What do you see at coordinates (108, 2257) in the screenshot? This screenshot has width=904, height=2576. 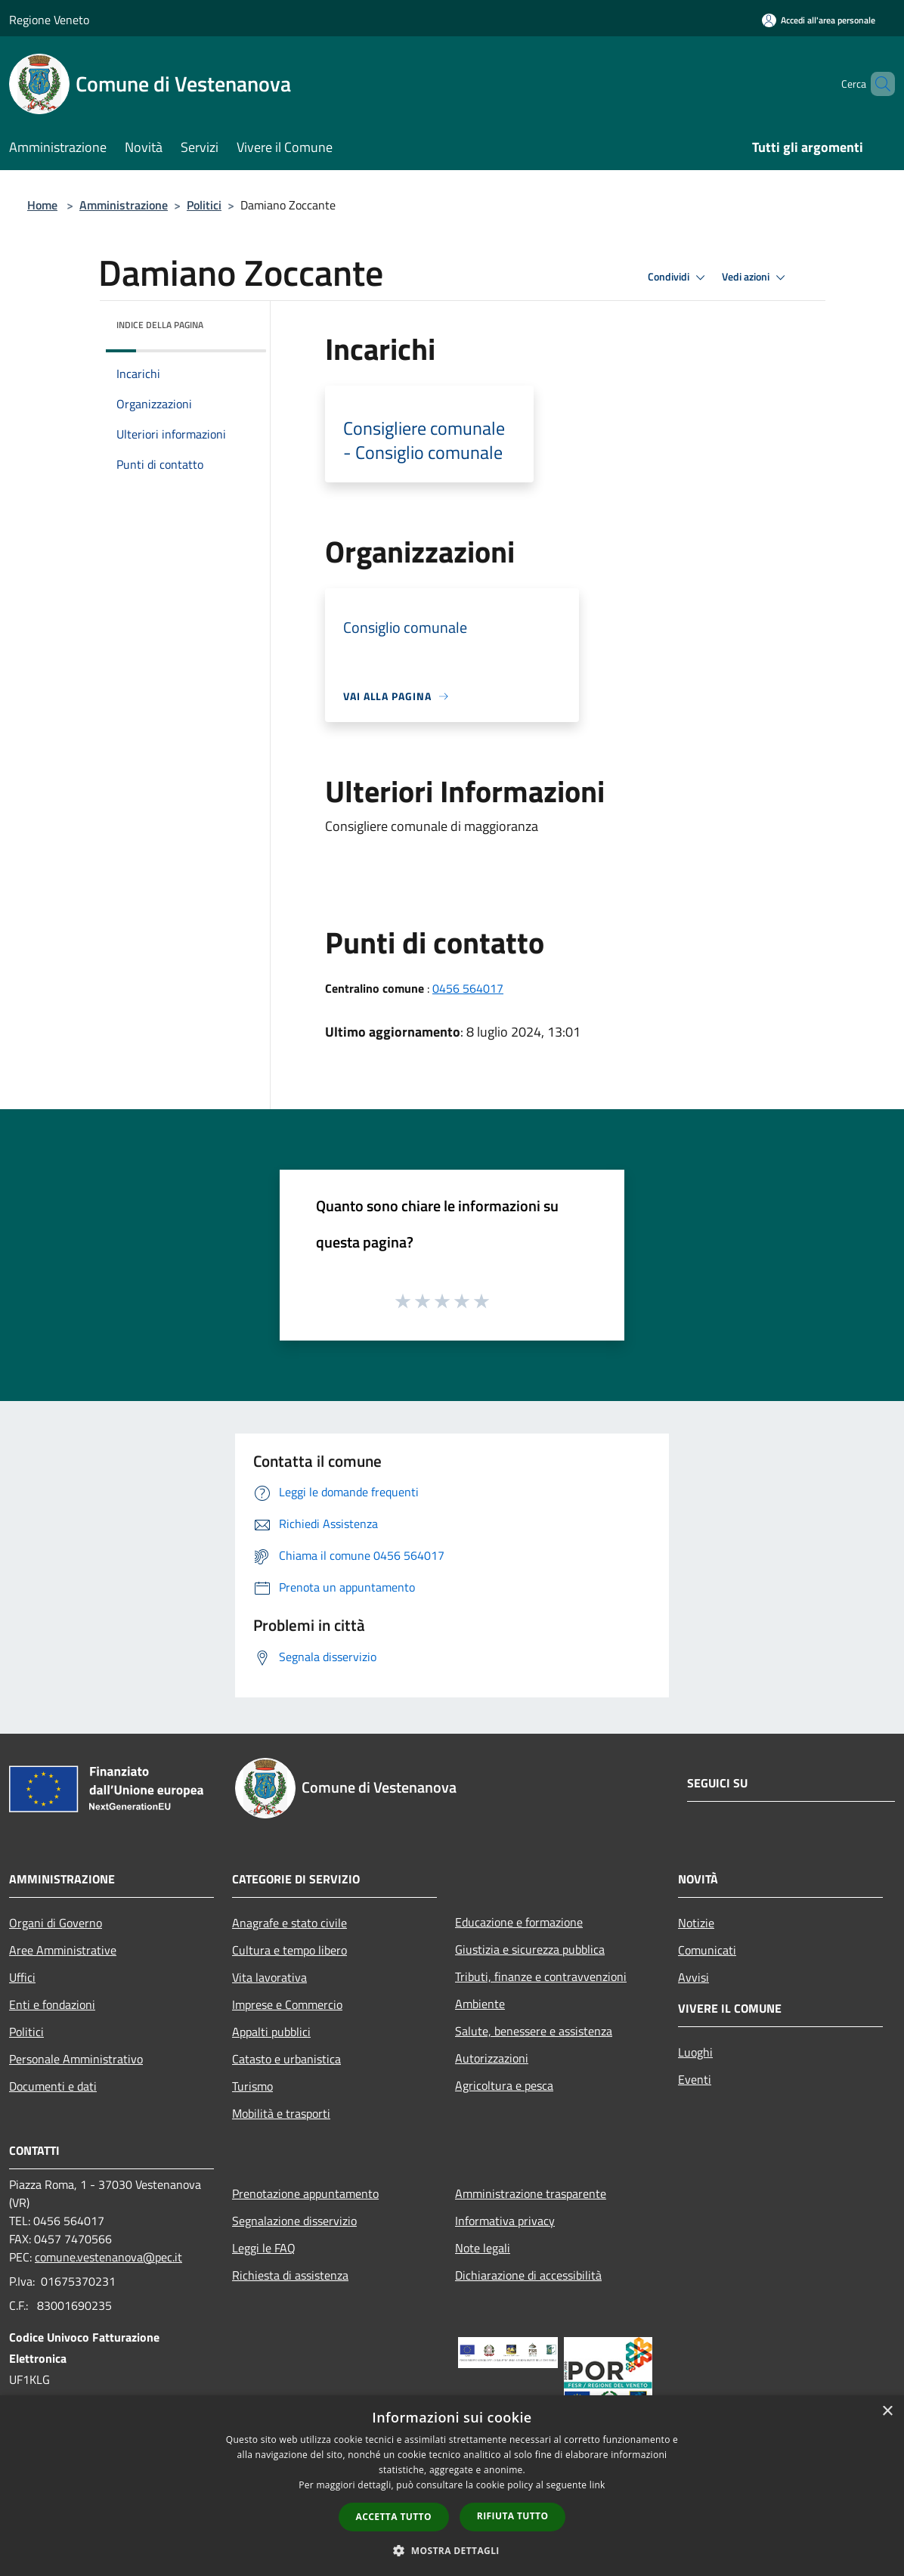 I see `comune.vestenanova@pec.it` at bounding box center [108, 2257].